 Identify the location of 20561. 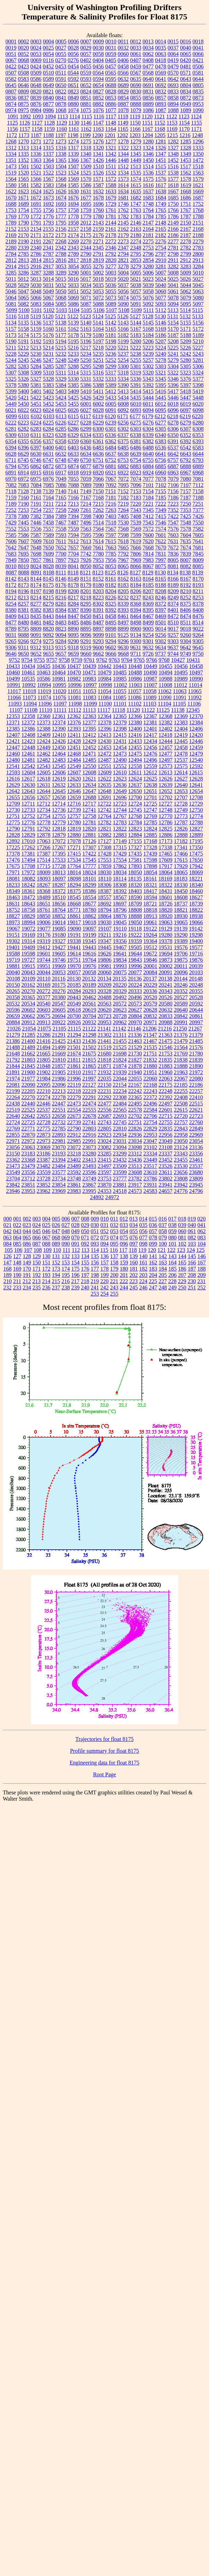
(89, 1004).